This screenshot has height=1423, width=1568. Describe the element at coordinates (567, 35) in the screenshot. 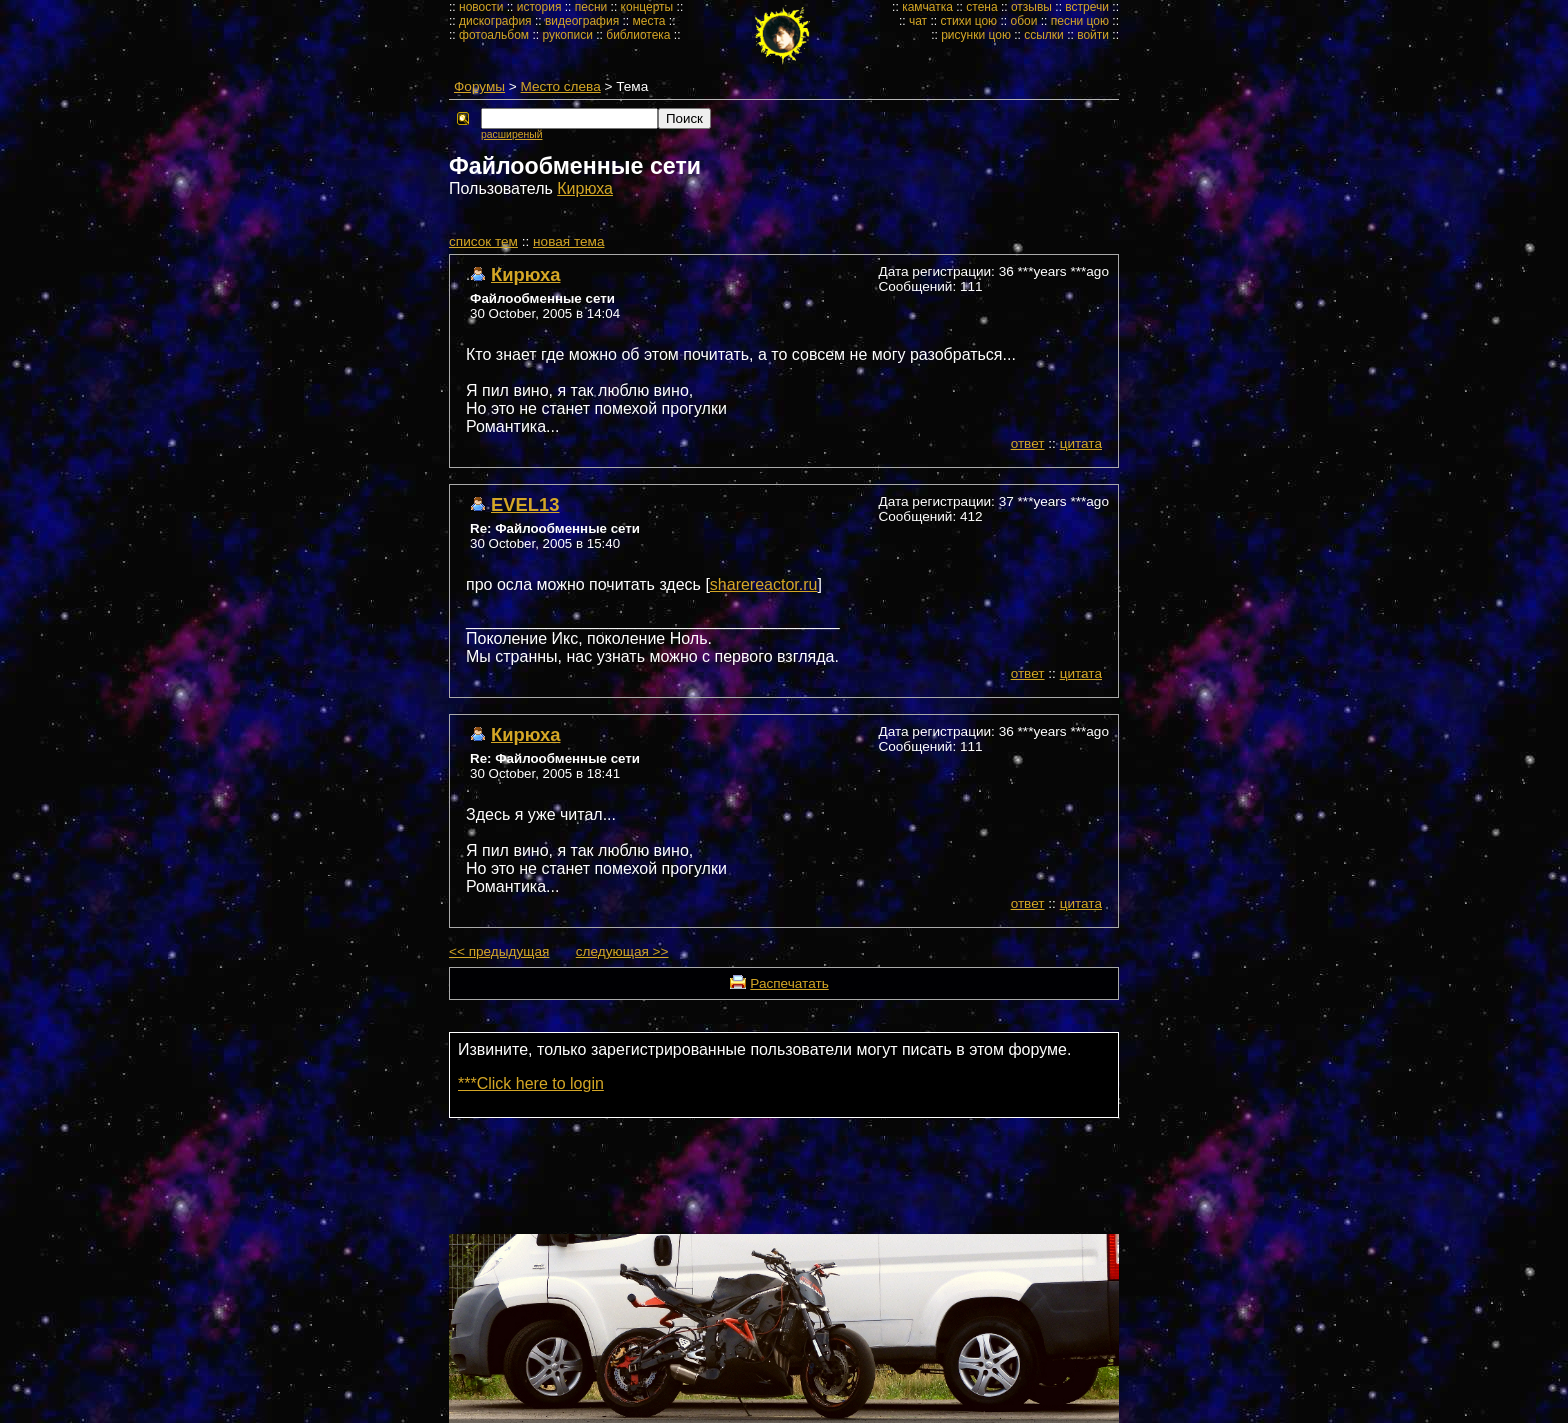

I see `рукописи` at that location.